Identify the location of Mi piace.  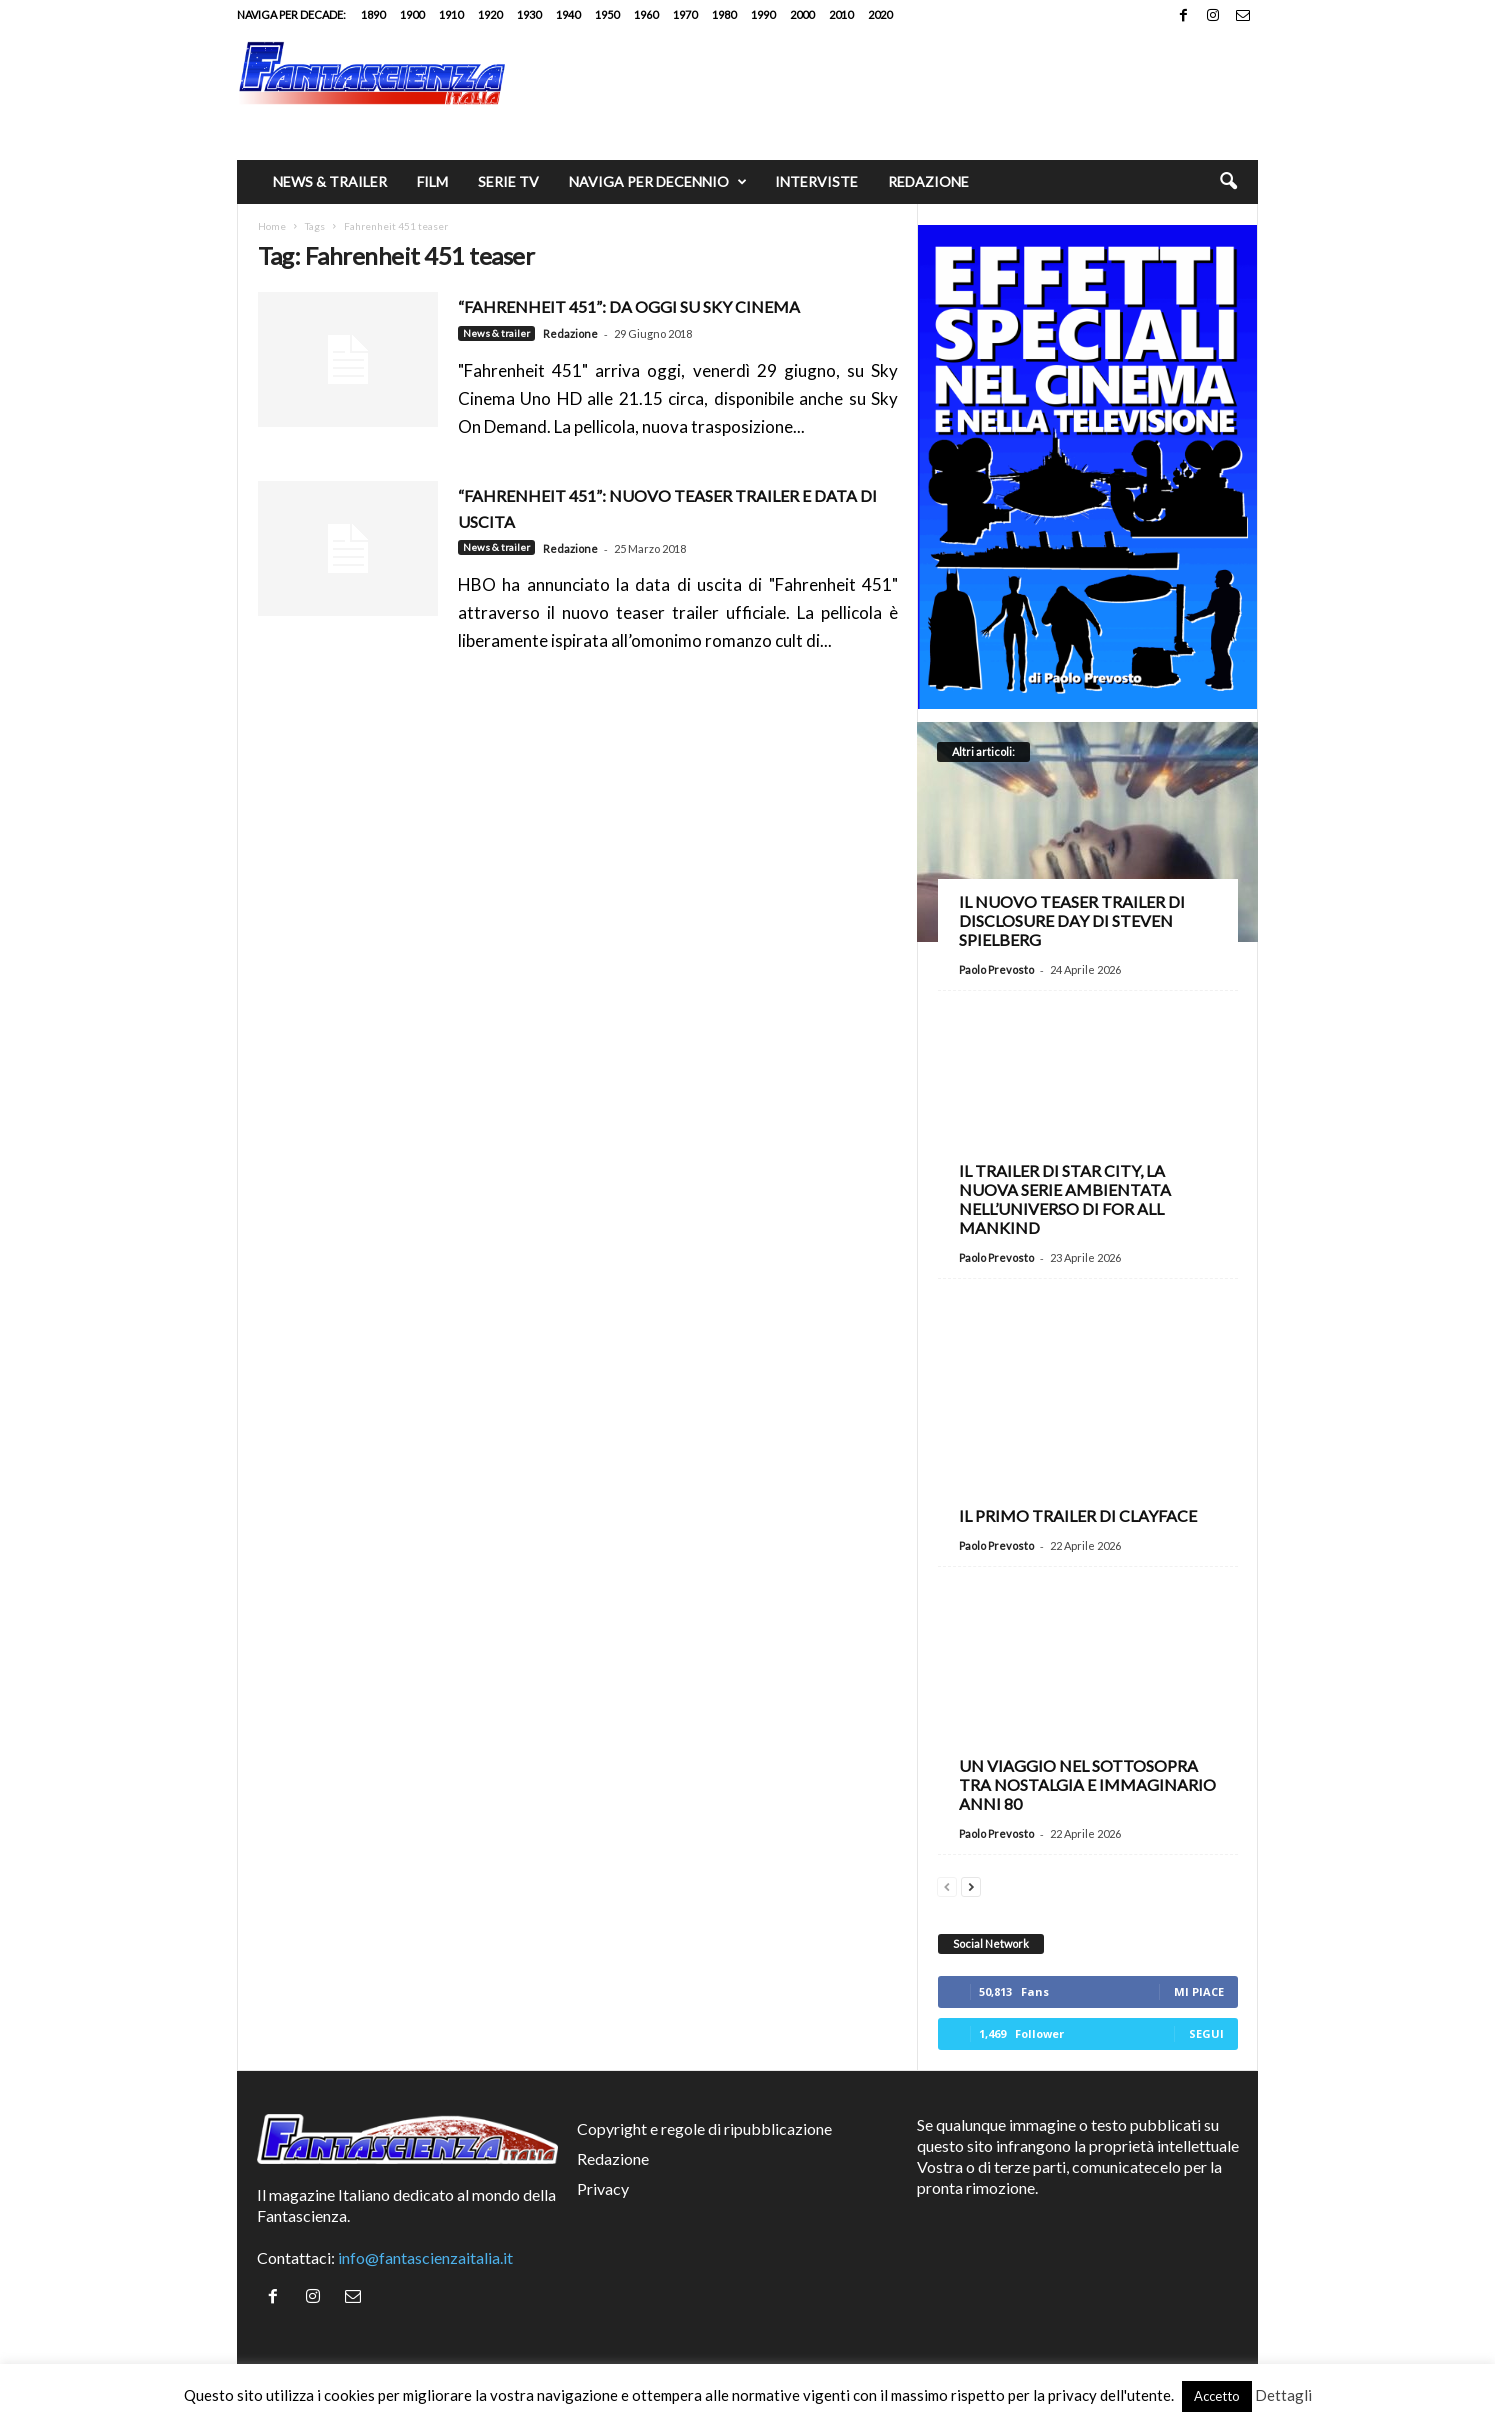
(1199, 1991).